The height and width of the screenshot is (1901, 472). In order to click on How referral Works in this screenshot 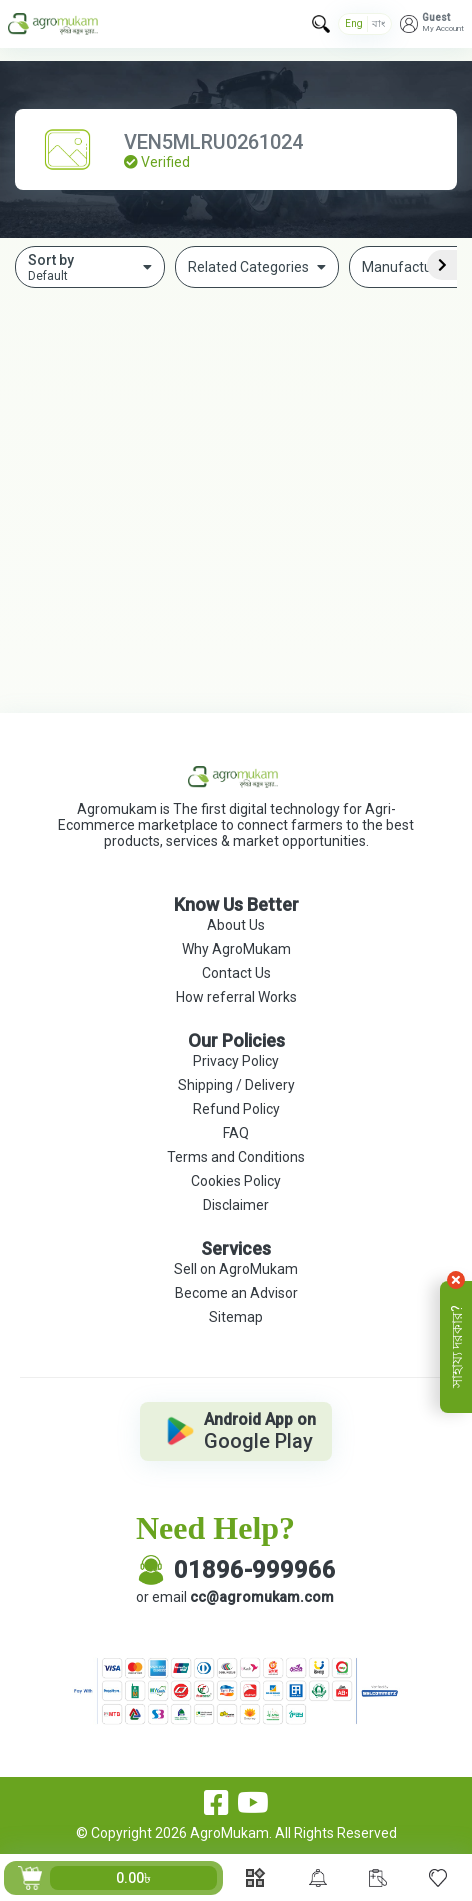, I will do `click(236, 997)`.